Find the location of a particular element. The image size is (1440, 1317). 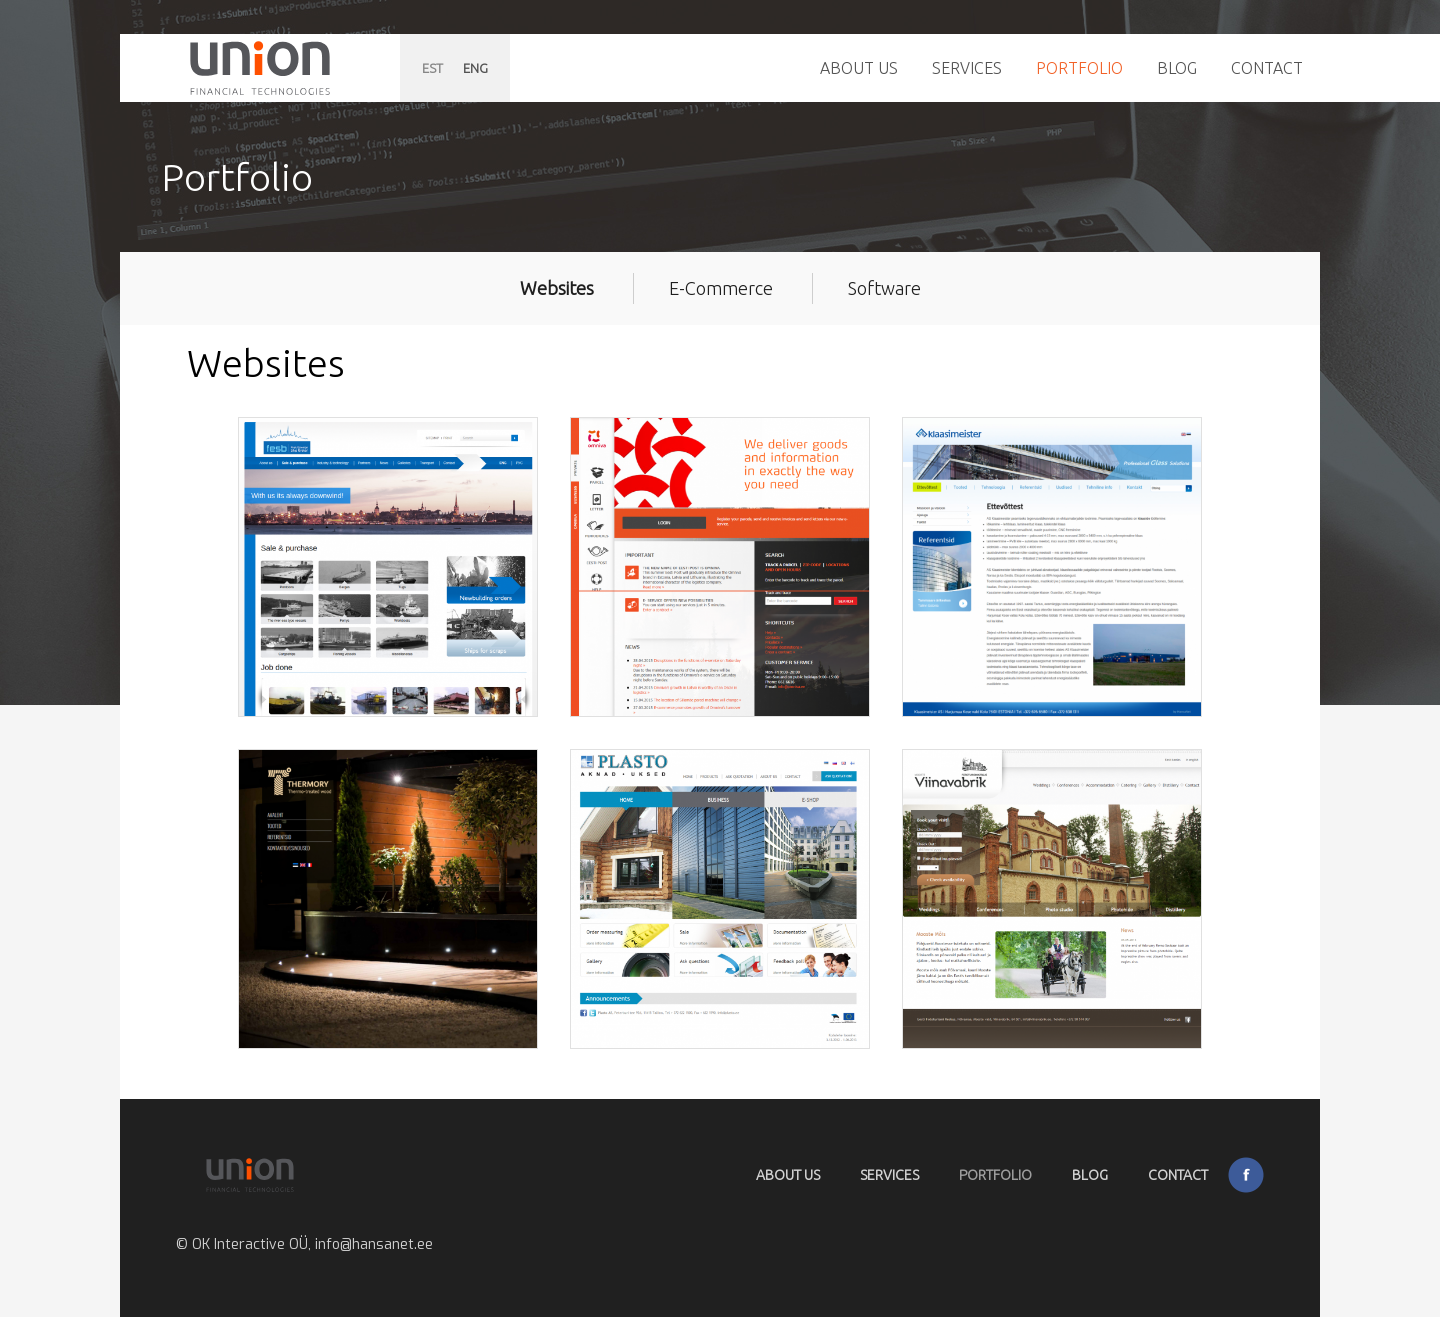

ENG is located at coordinates (475, 68).